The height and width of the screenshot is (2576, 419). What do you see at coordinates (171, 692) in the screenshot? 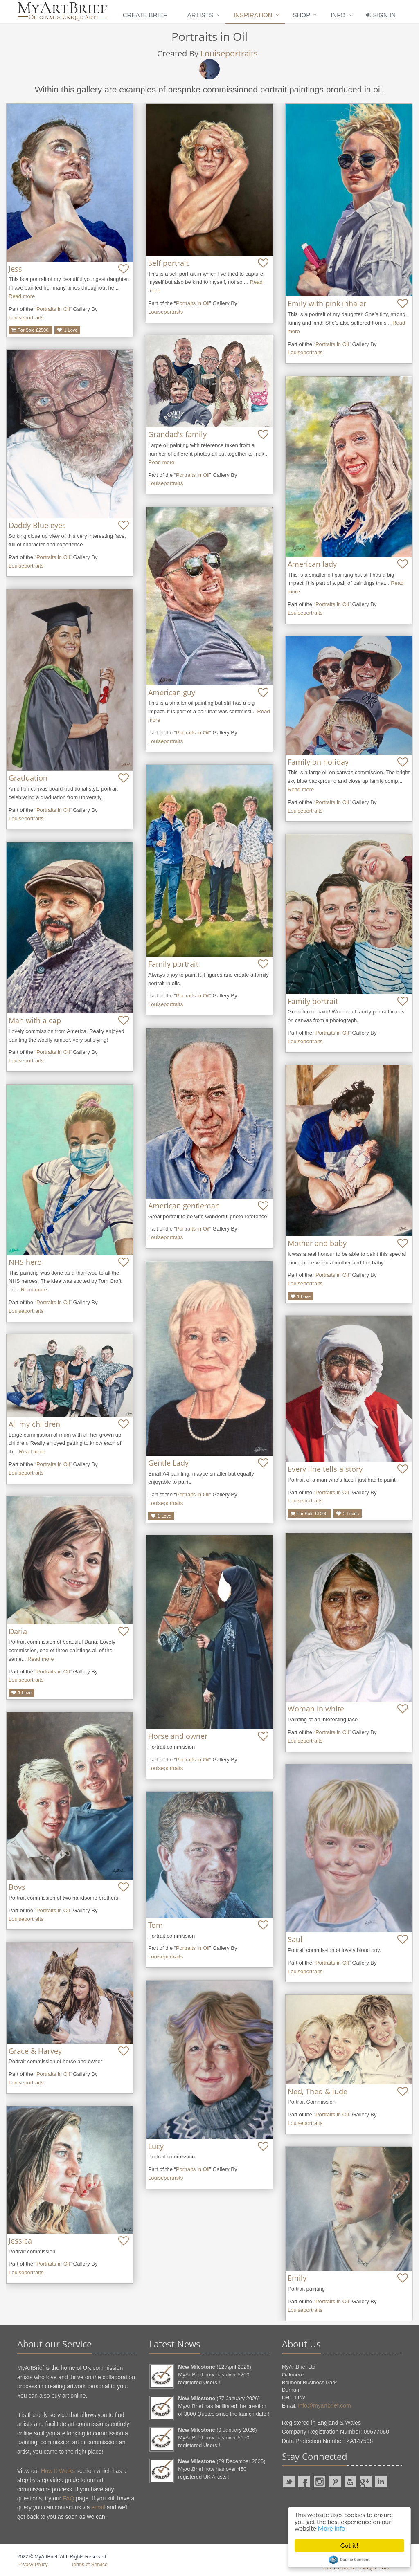
I see `American guy` at bounding box center [171, 692].